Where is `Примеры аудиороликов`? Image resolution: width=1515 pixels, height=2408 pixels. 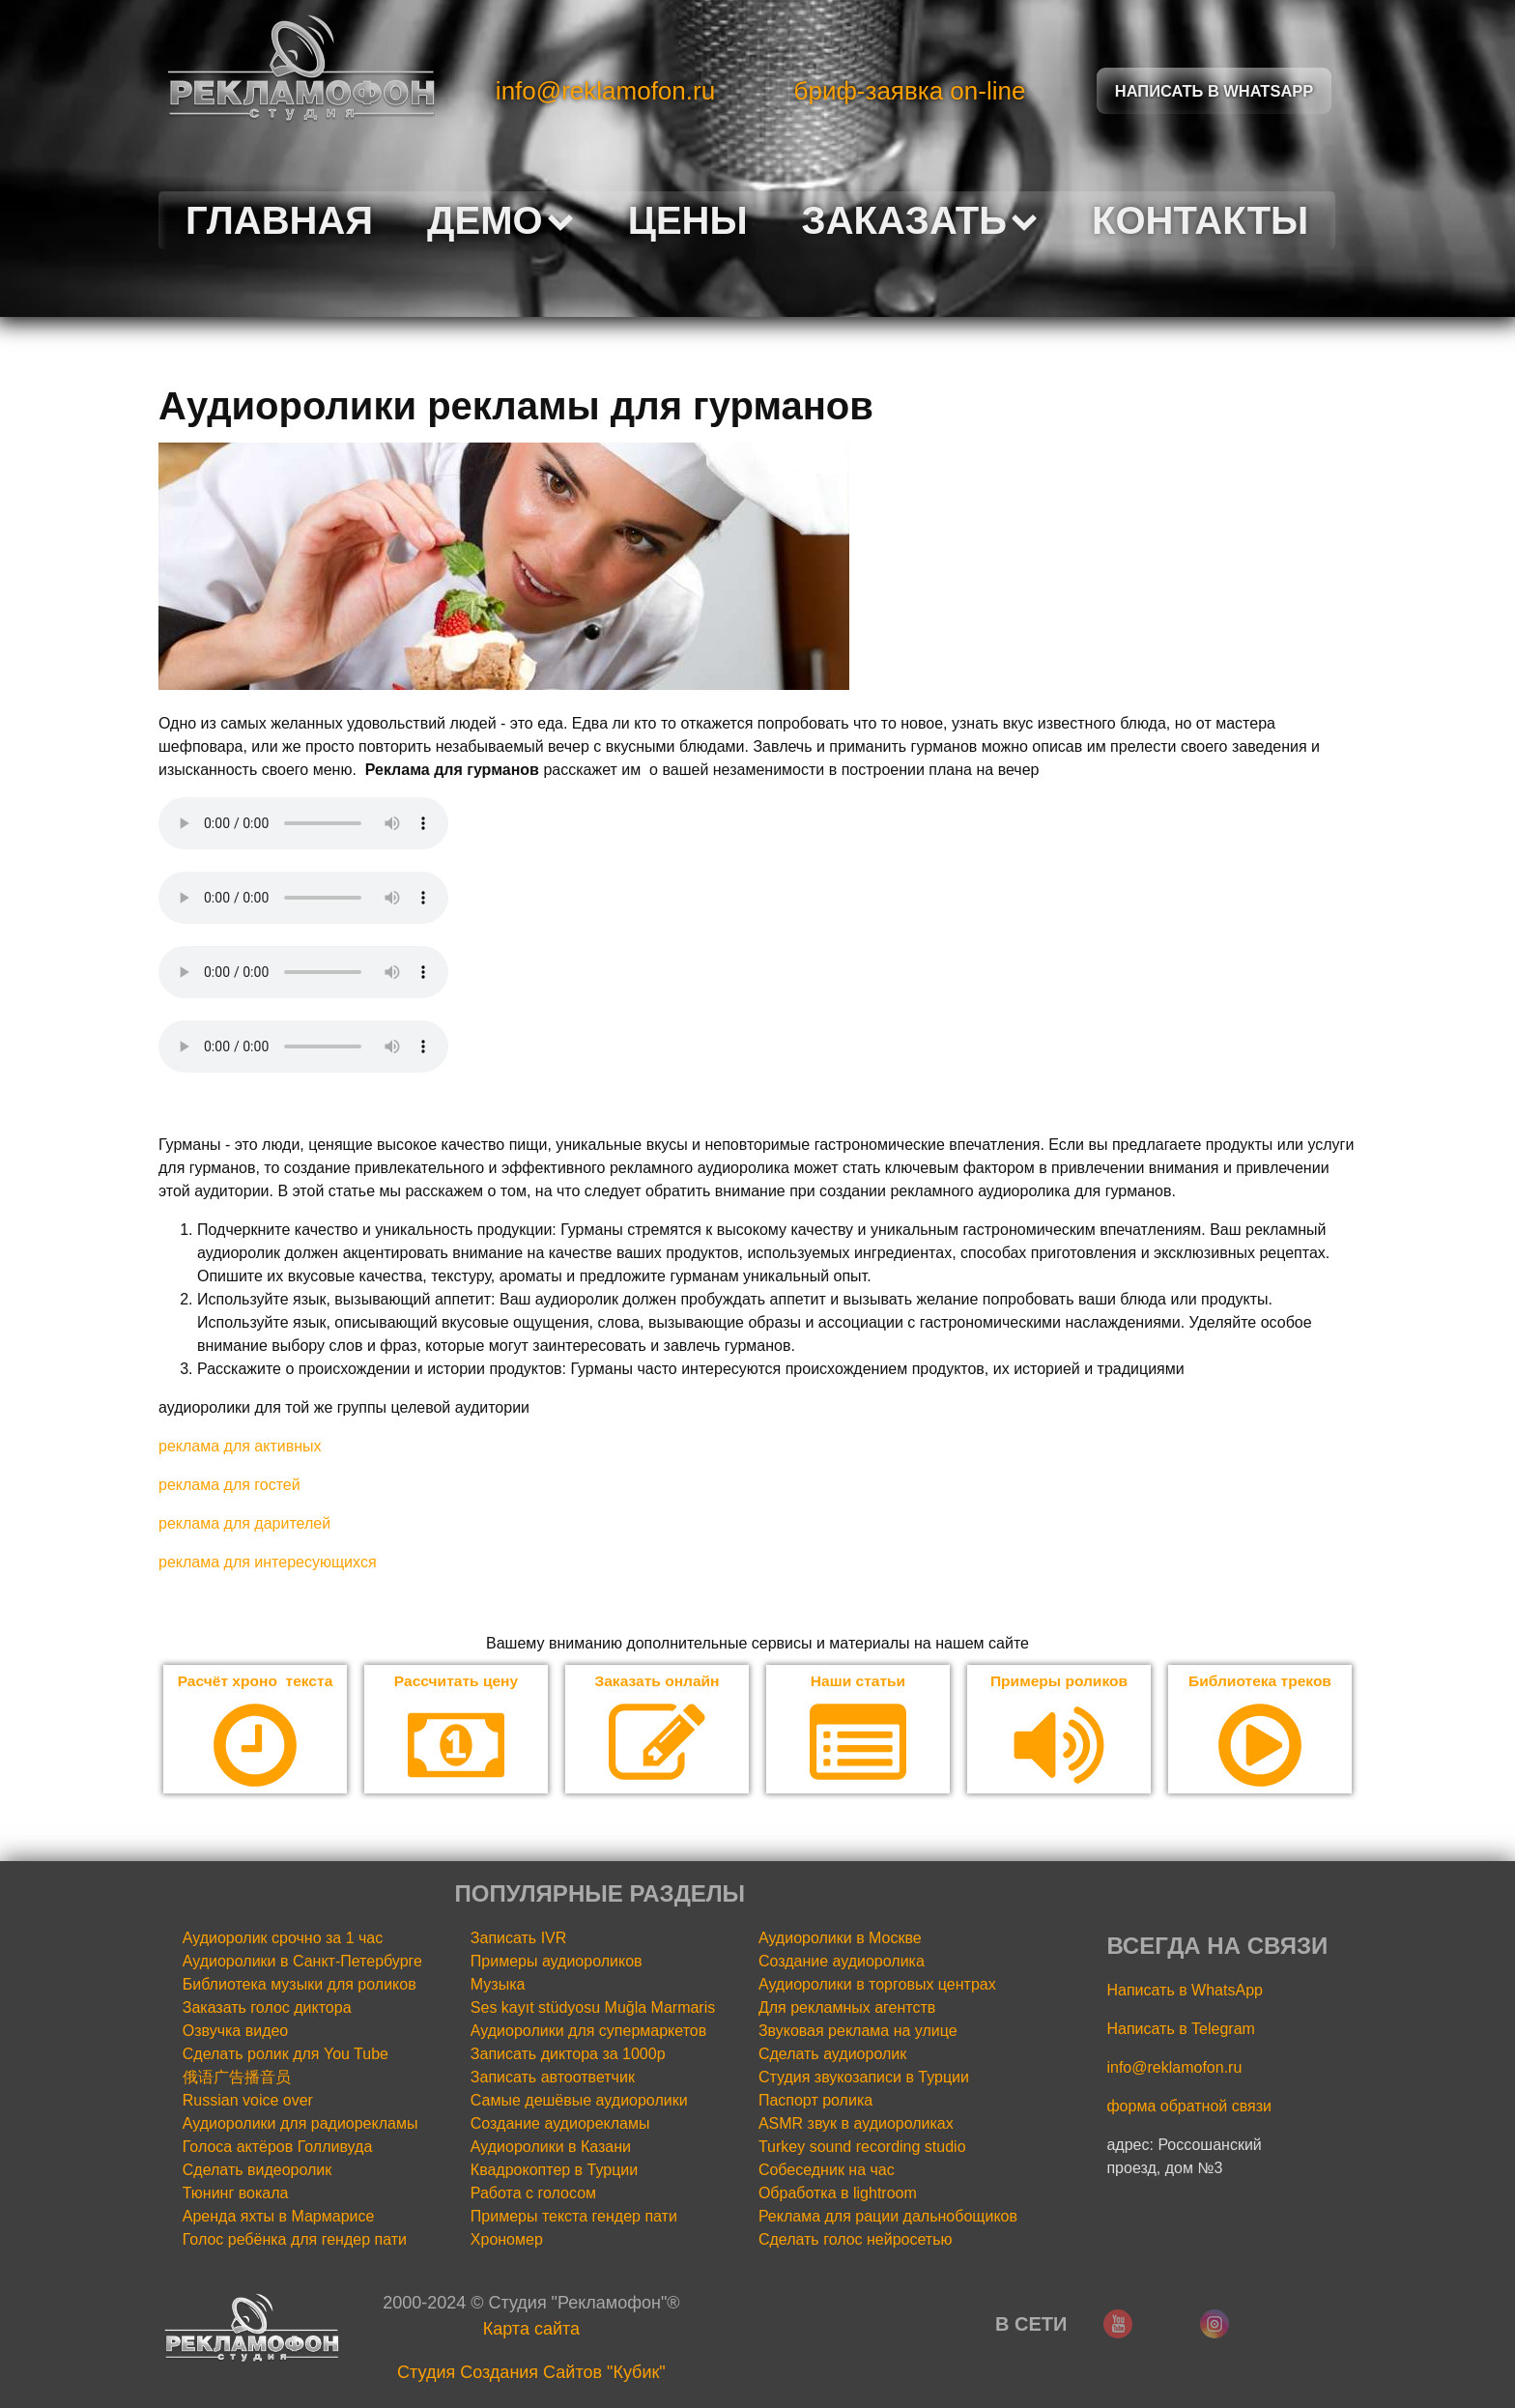 Примеры аудиороликов is located at coordinates (557, 1961).